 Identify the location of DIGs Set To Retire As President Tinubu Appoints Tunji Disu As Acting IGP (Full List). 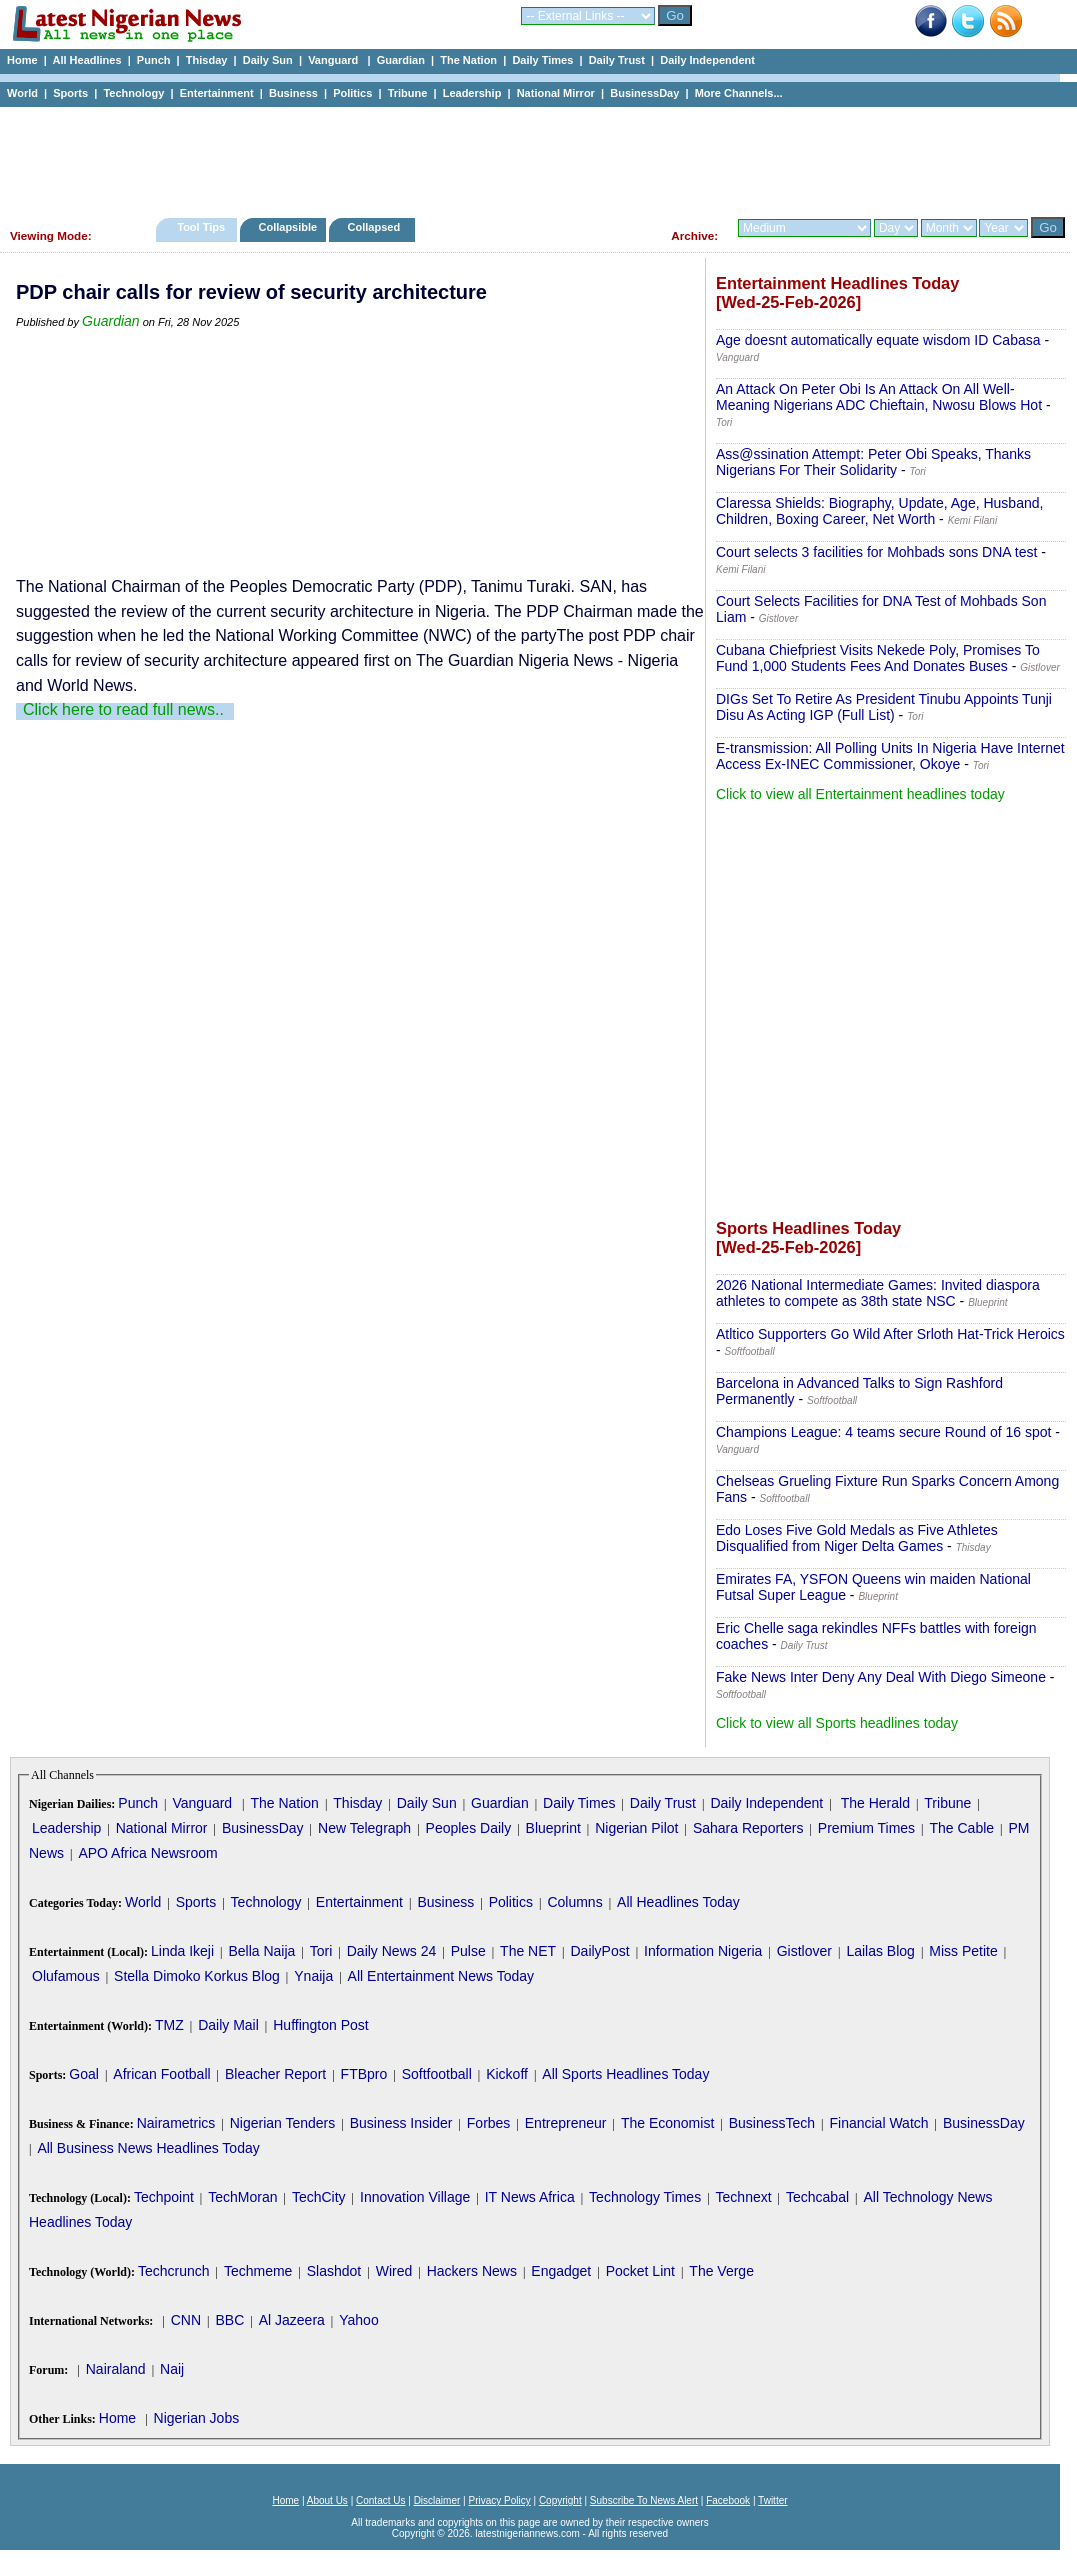
(884, 707).